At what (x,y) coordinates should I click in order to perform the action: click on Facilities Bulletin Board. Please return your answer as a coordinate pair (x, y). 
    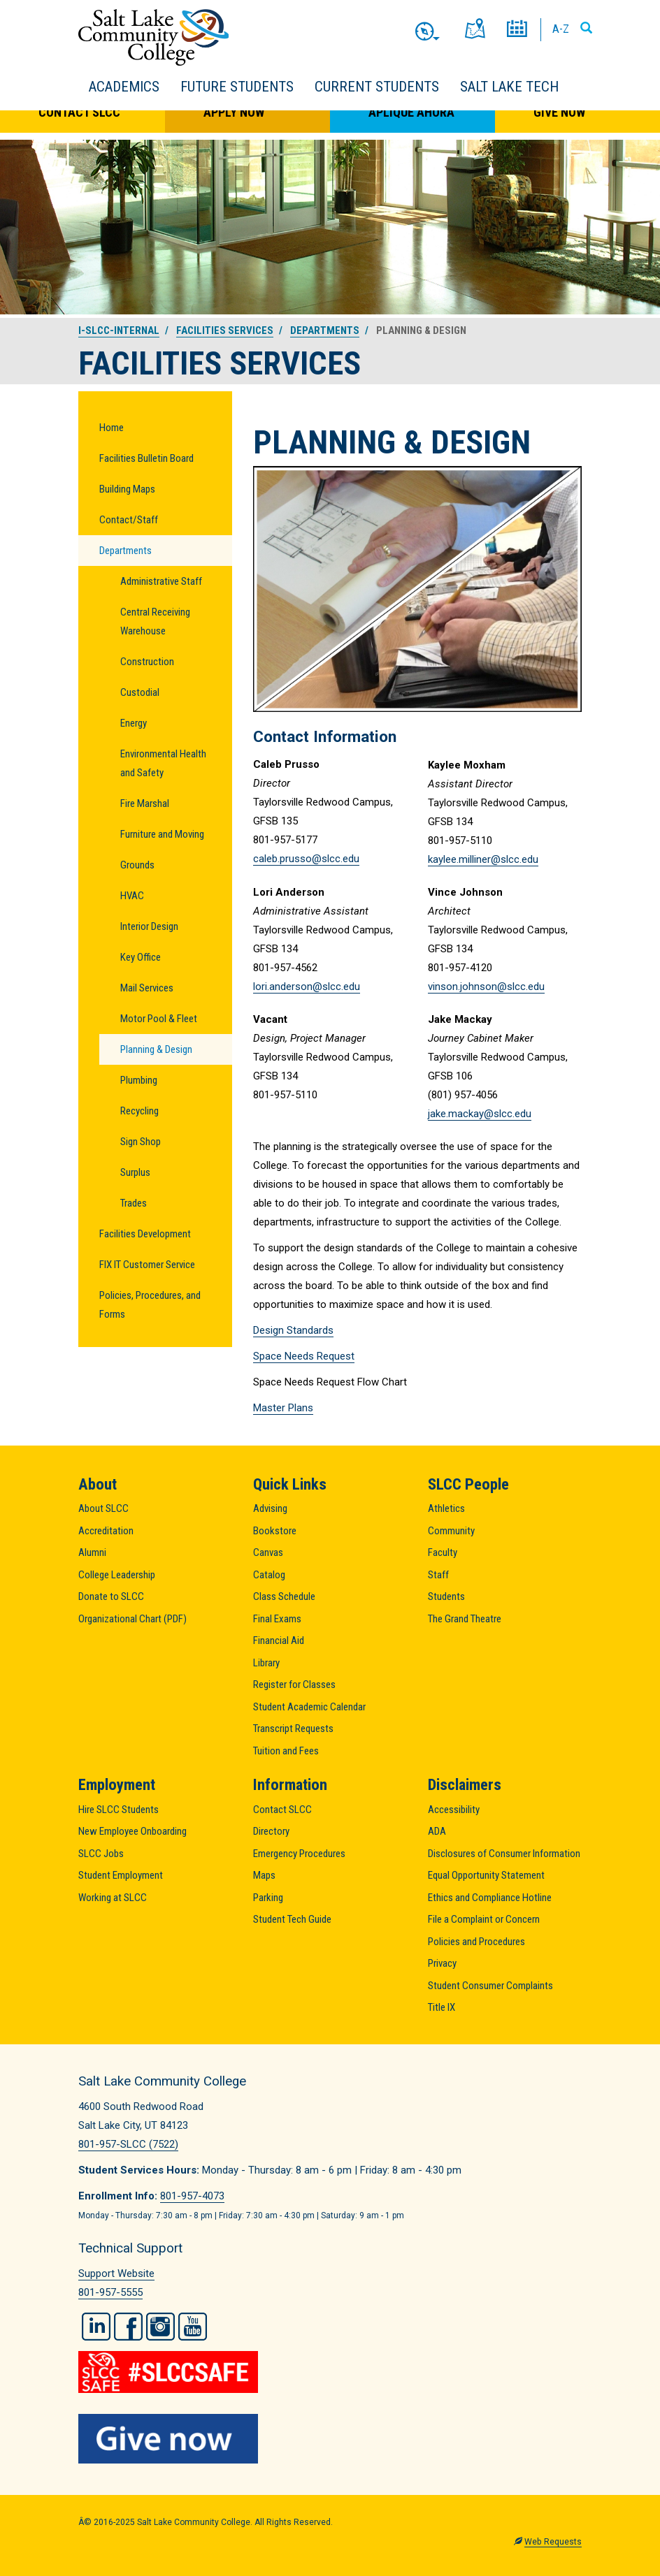
    Looking at the image, I should click on (146, 458).